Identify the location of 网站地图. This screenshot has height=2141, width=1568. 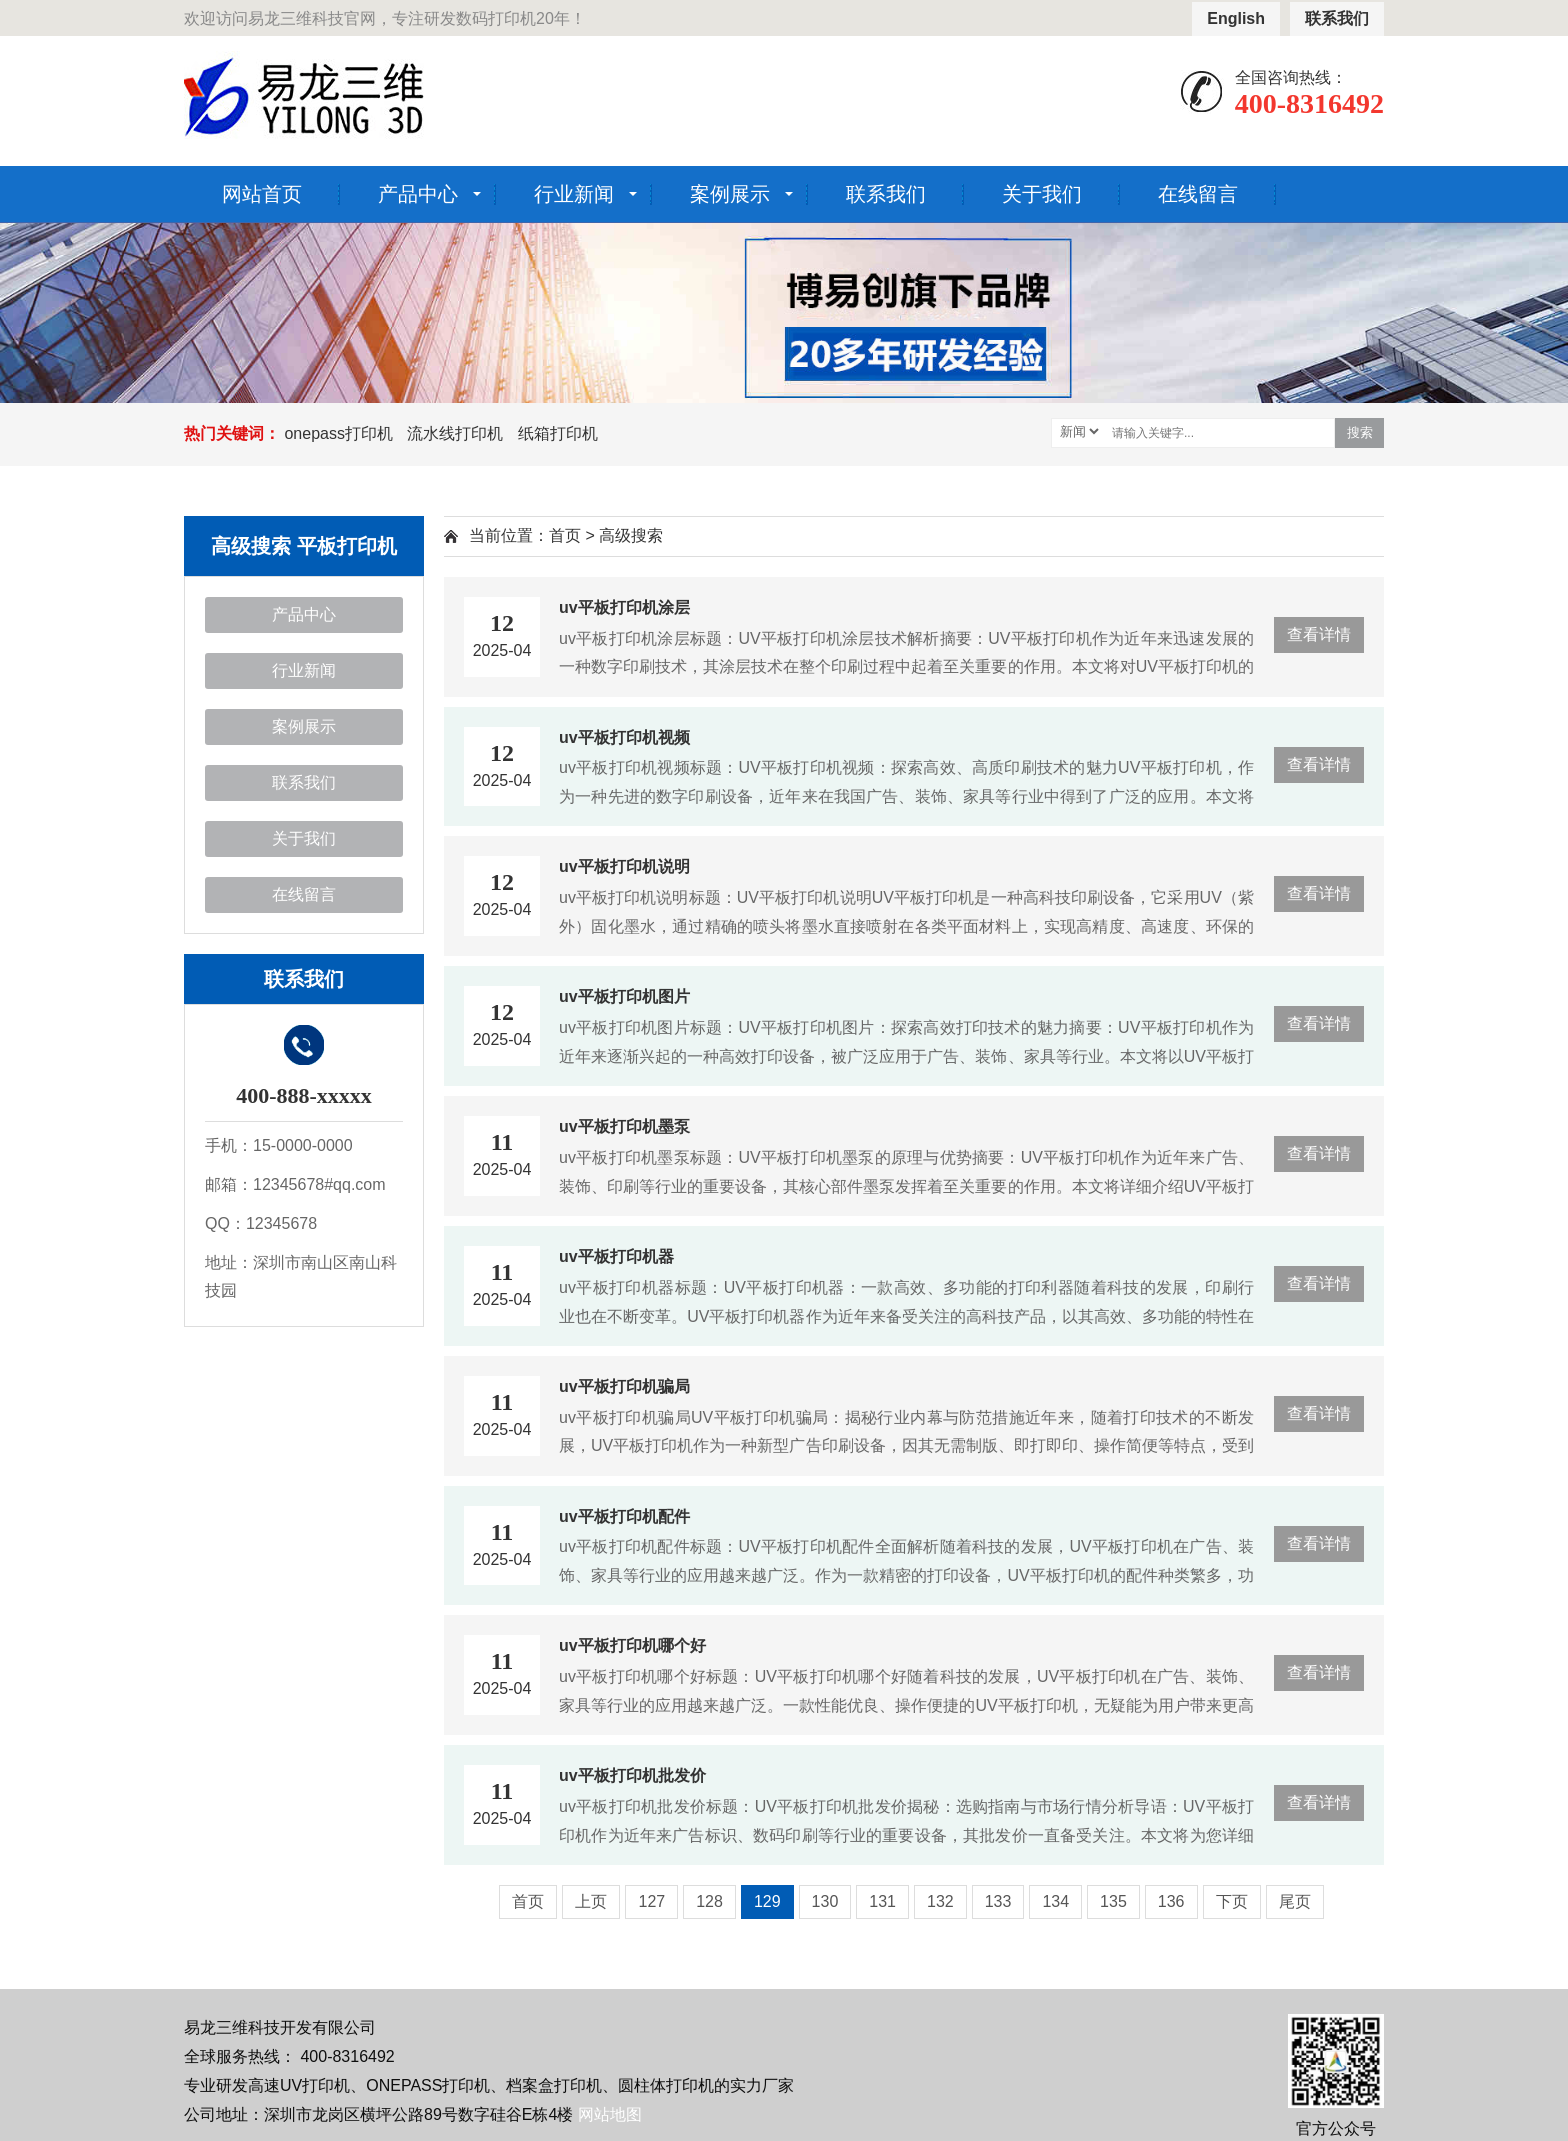
(610, 2114).